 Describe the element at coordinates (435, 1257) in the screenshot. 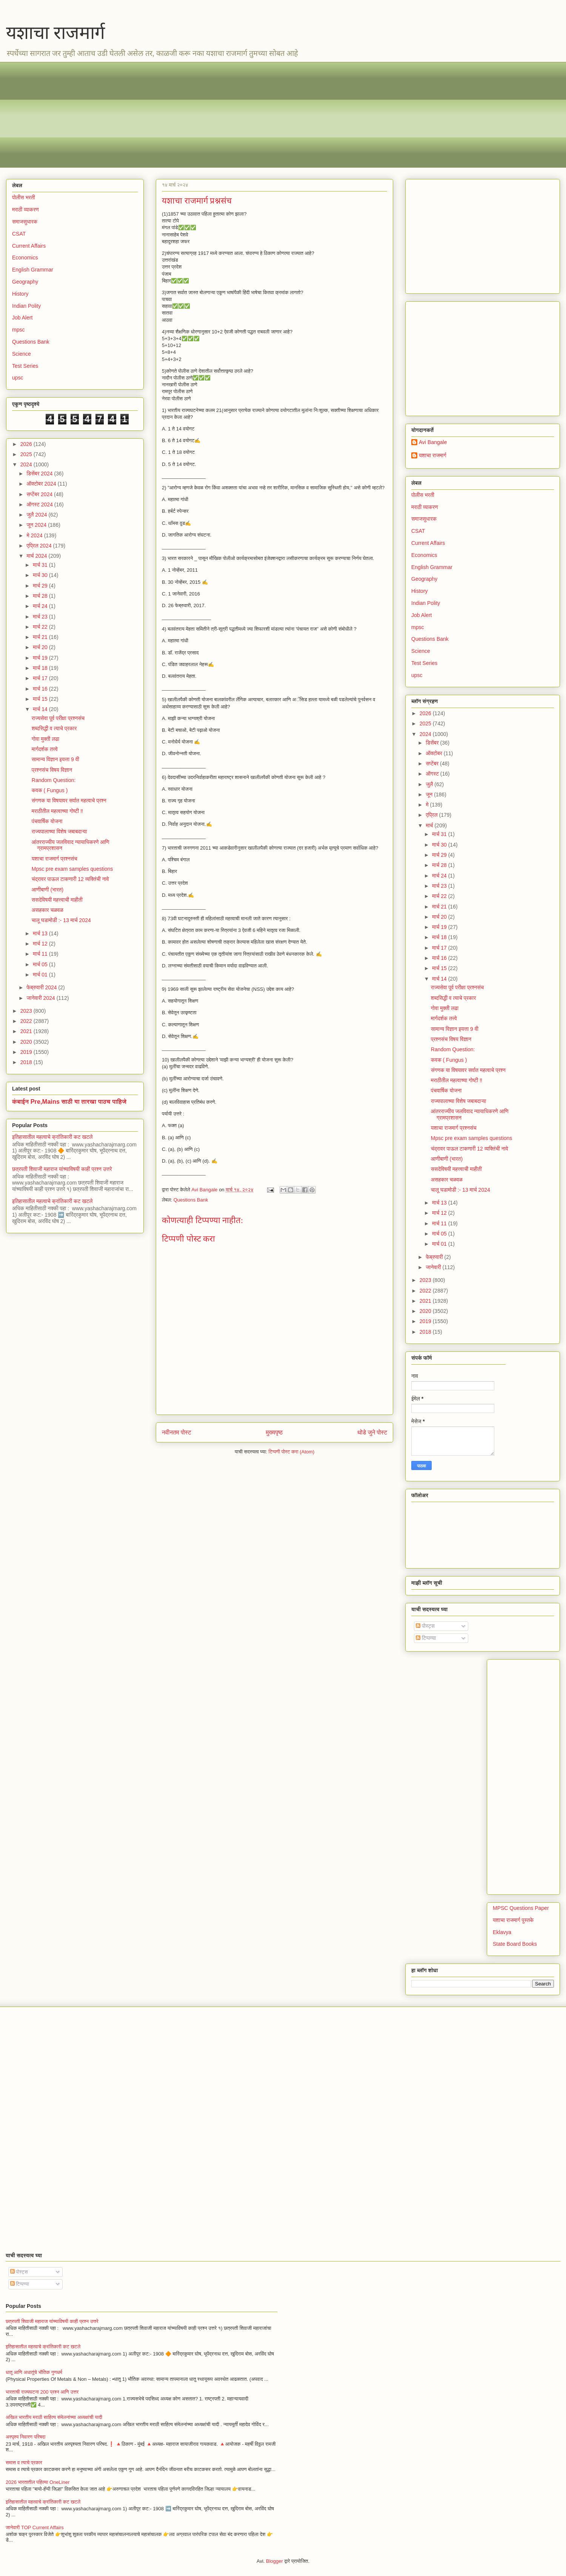

I see `फेब्रुवारी` at that location.